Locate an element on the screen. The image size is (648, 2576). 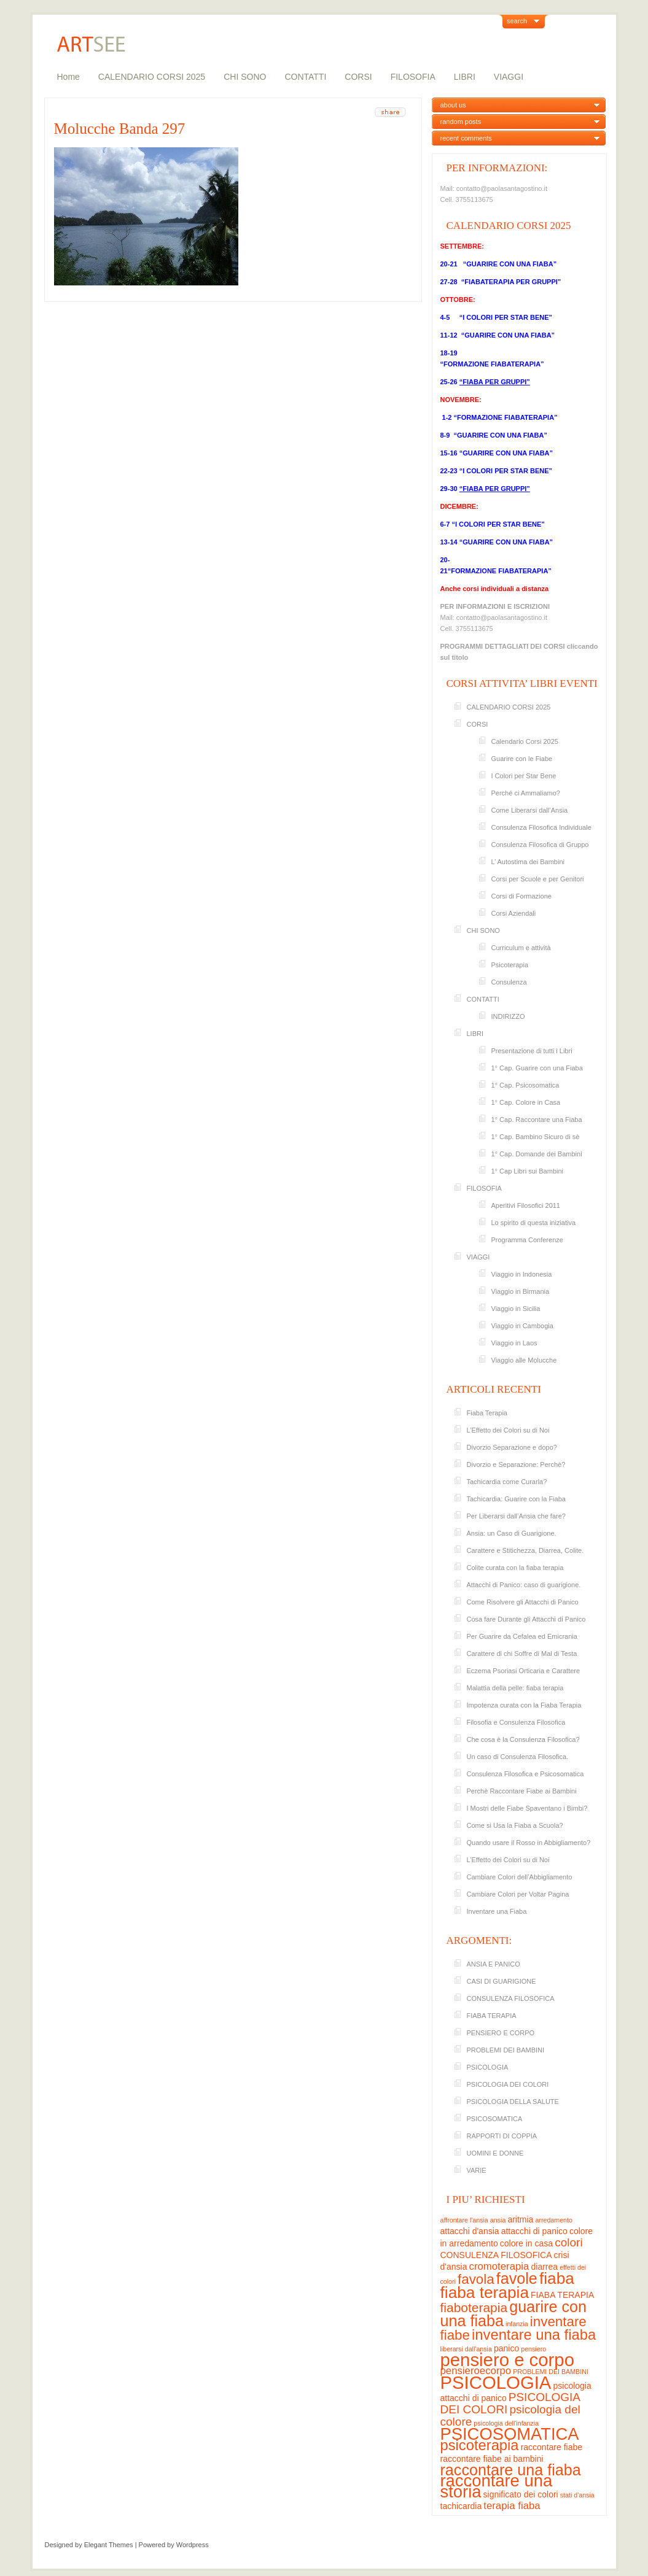
liberarsi dall'ansia [liberarsi dall'ansia (2 elementi)] is located at coordinates (466, 2349).